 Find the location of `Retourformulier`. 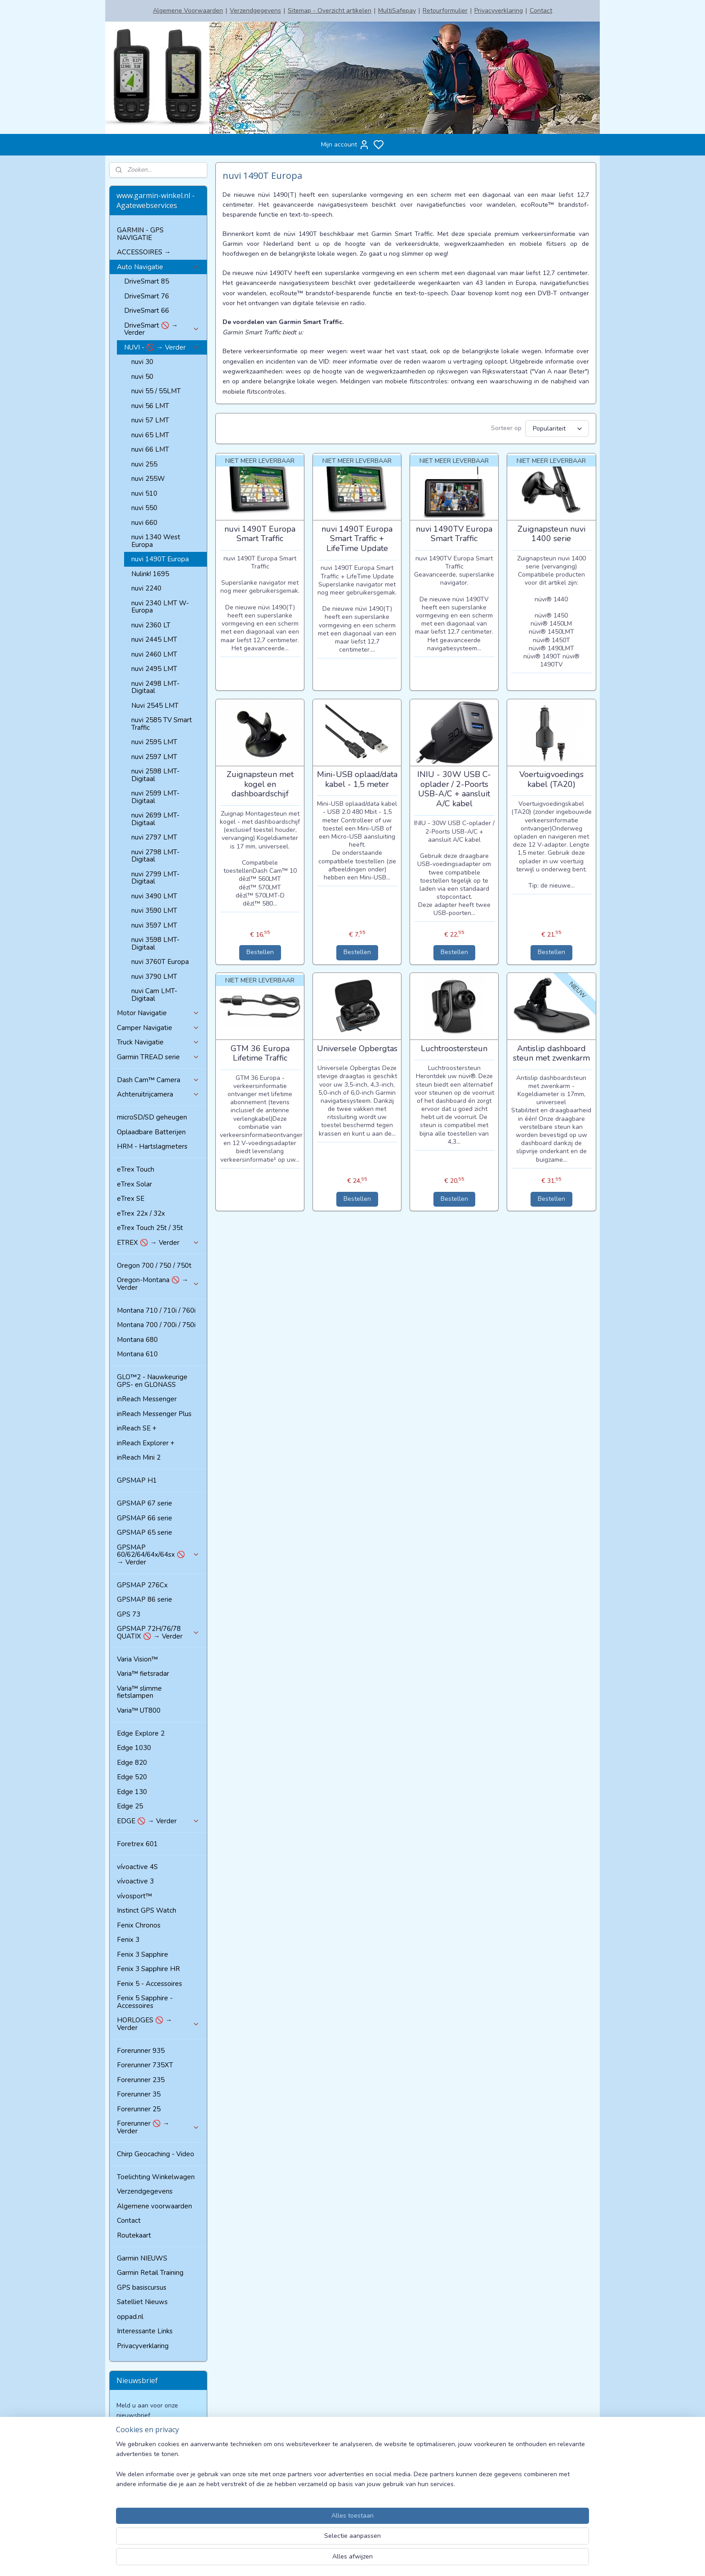

Retourformulier is located at coordinates (445, 10).